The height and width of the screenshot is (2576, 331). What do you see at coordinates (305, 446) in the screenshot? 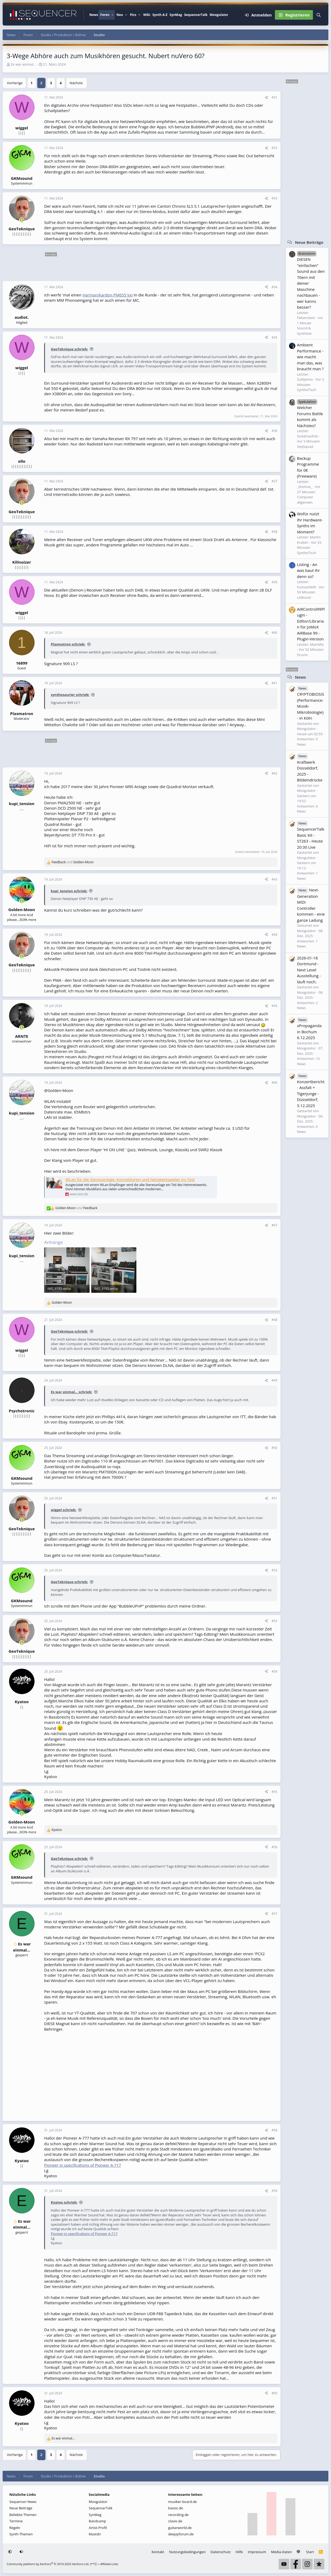
I see `SeqSquad` at bounding box center [305, 446].